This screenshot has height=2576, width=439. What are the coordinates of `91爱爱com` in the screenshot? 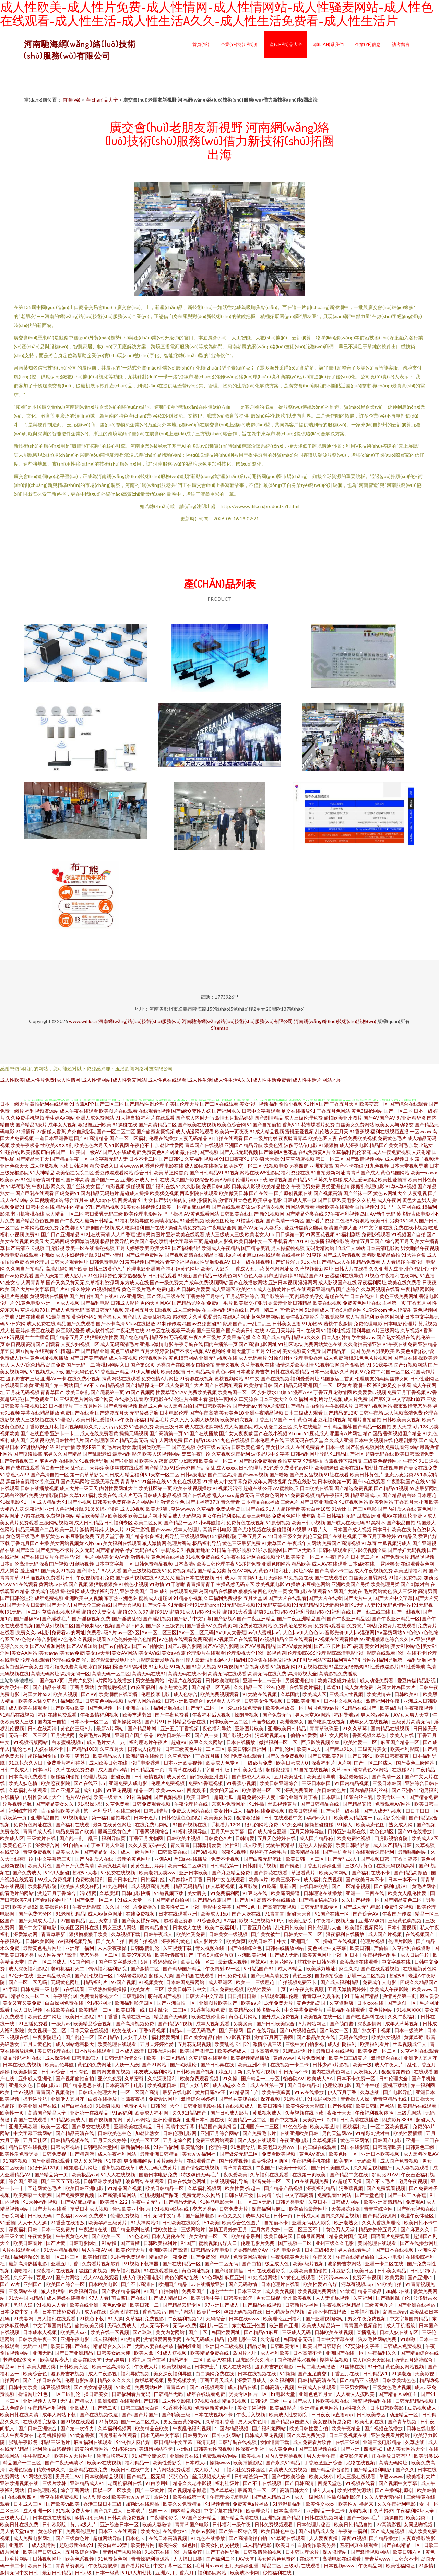 It's located at (375, 1310).